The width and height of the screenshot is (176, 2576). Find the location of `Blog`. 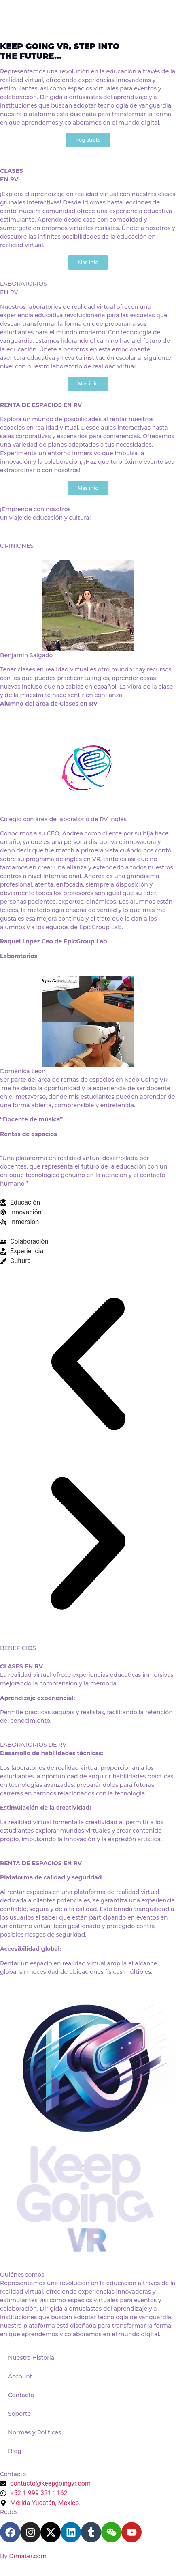

Blog is located at coordinates (14, 2451).